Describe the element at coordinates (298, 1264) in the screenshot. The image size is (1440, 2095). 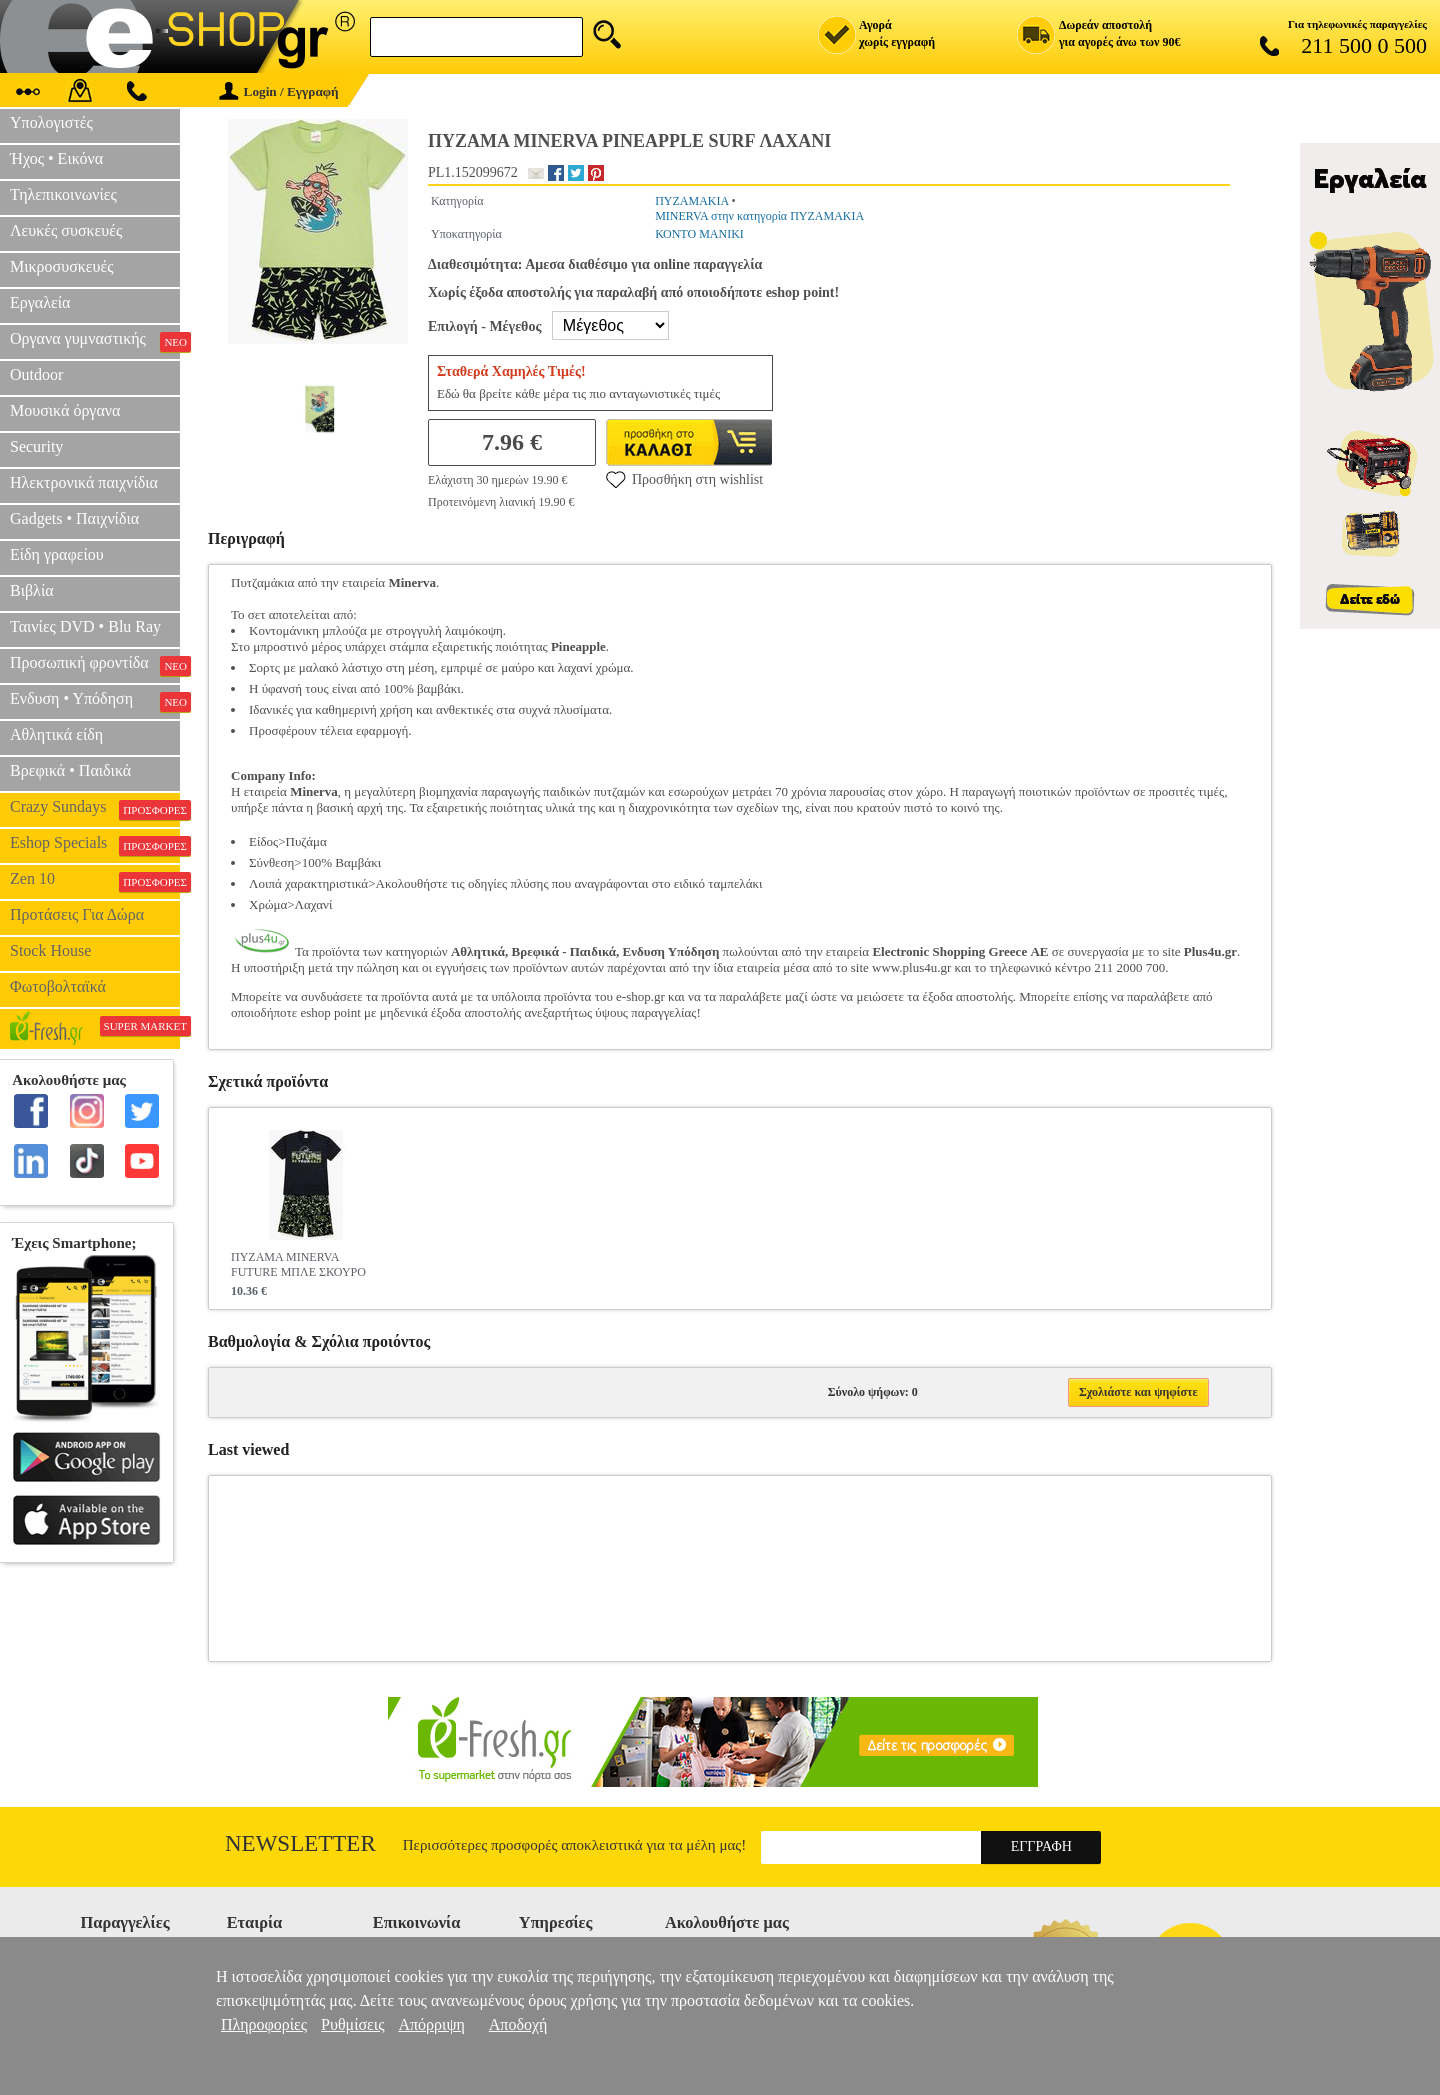
I see `ΠΥΖΑΜΑ MINERVA FUTURE ΜΠΛΕ ΣΚΟΥΡΟ` at that location.